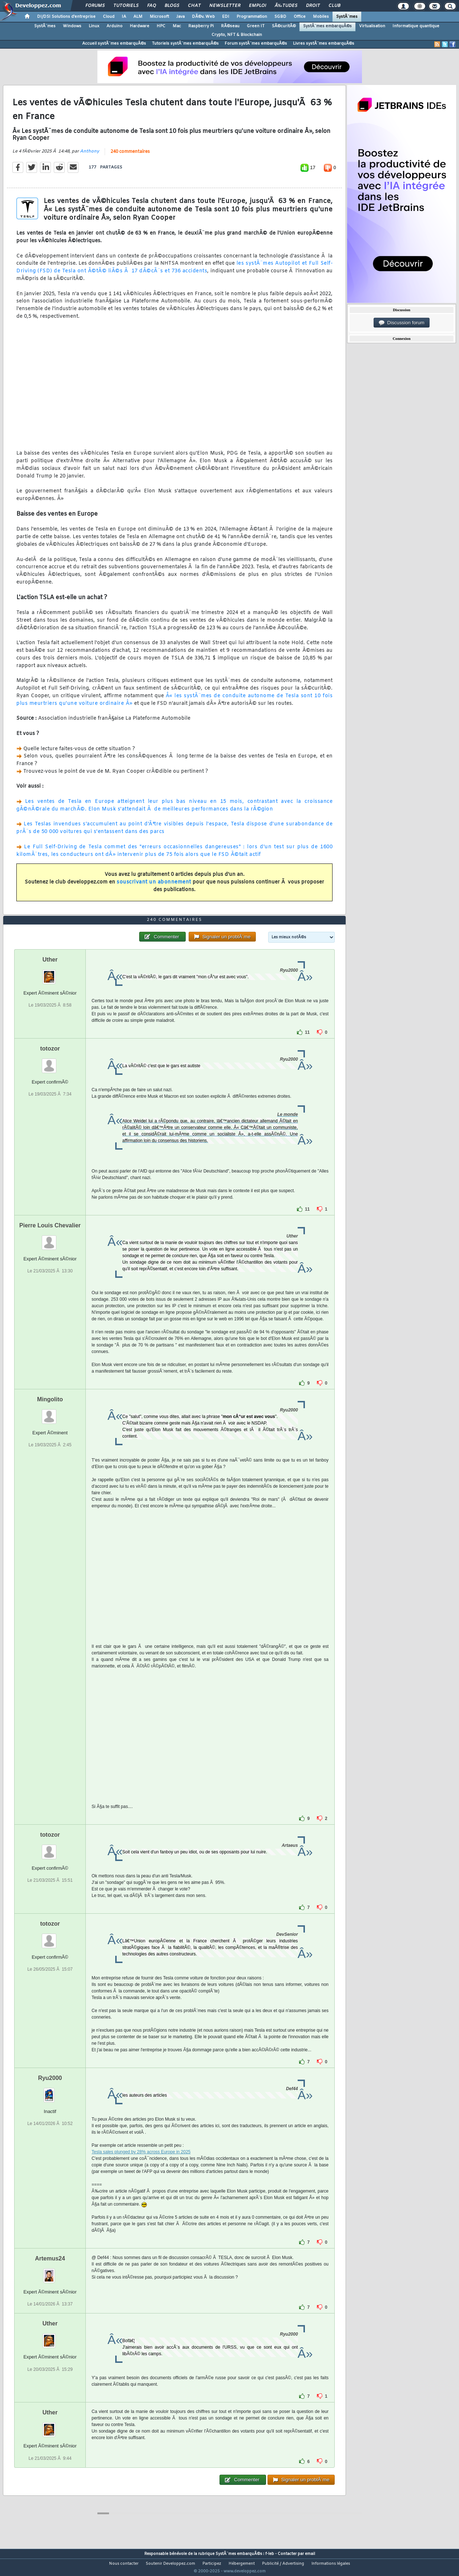 The width and height of the screenshot is (459, 2576). What do you see at coordinates (237, 34) in the screenshot?
I see `Crypto, NFT & Blockchain` at bounding box center [237, 34].